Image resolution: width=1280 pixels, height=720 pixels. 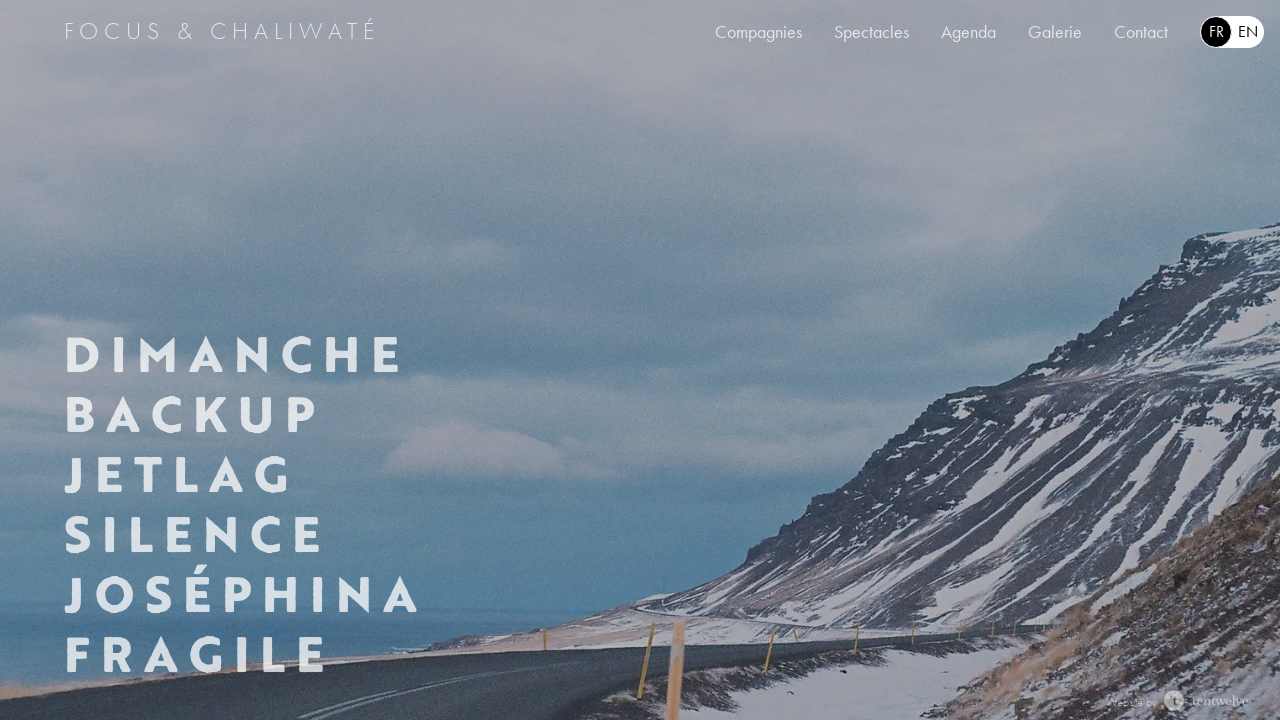 What do you see at coordinates (245, 594) in the screenshot?
I see `Joséphina` at bounding box center [245, 594].